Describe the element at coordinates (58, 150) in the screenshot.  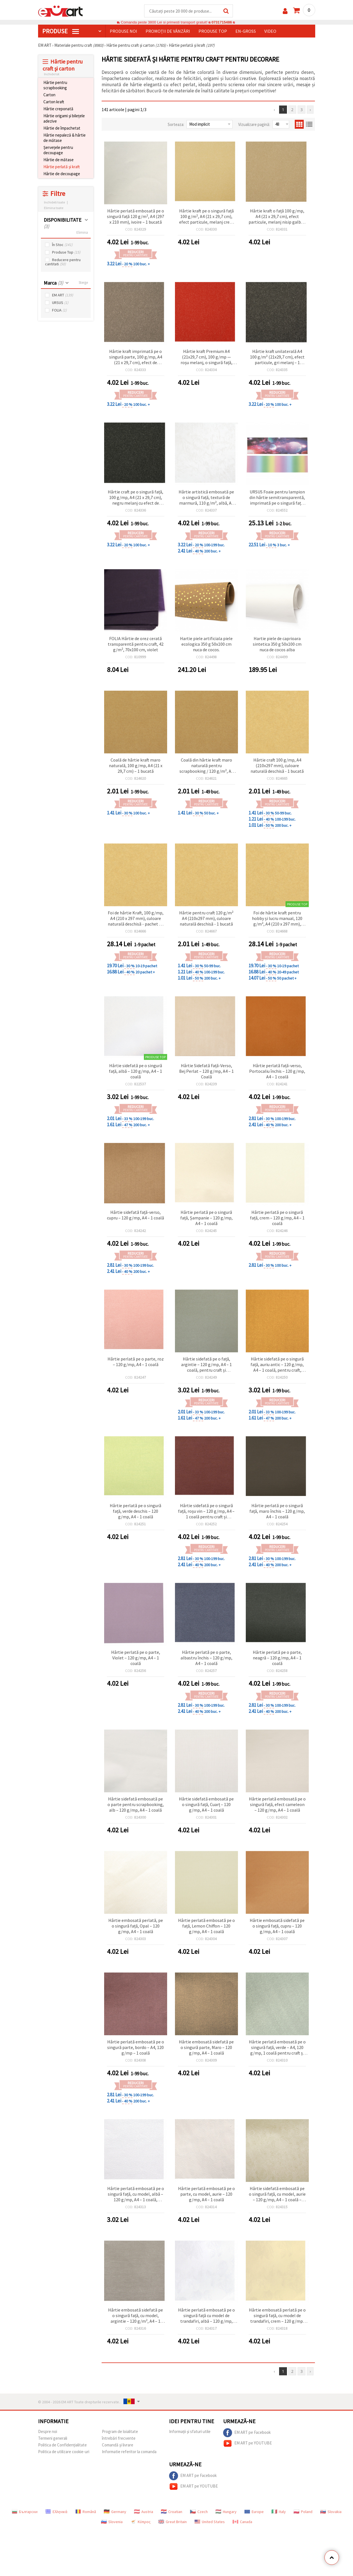
I see `Șervețele pentru decoupage` at that location.